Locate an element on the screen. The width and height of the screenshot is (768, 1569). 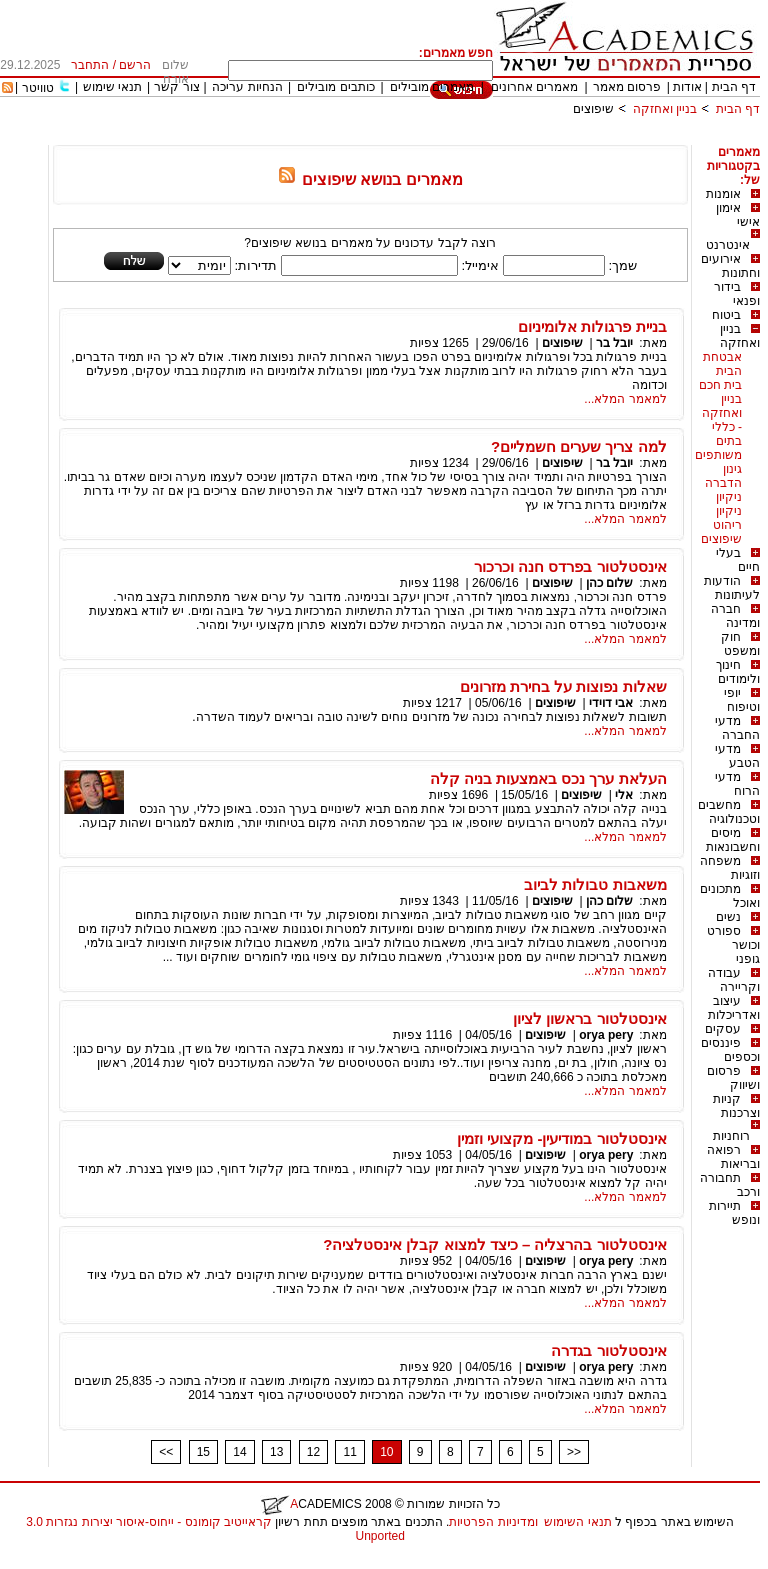
רפואה ובריאות is located at coordinates (733, 1157).